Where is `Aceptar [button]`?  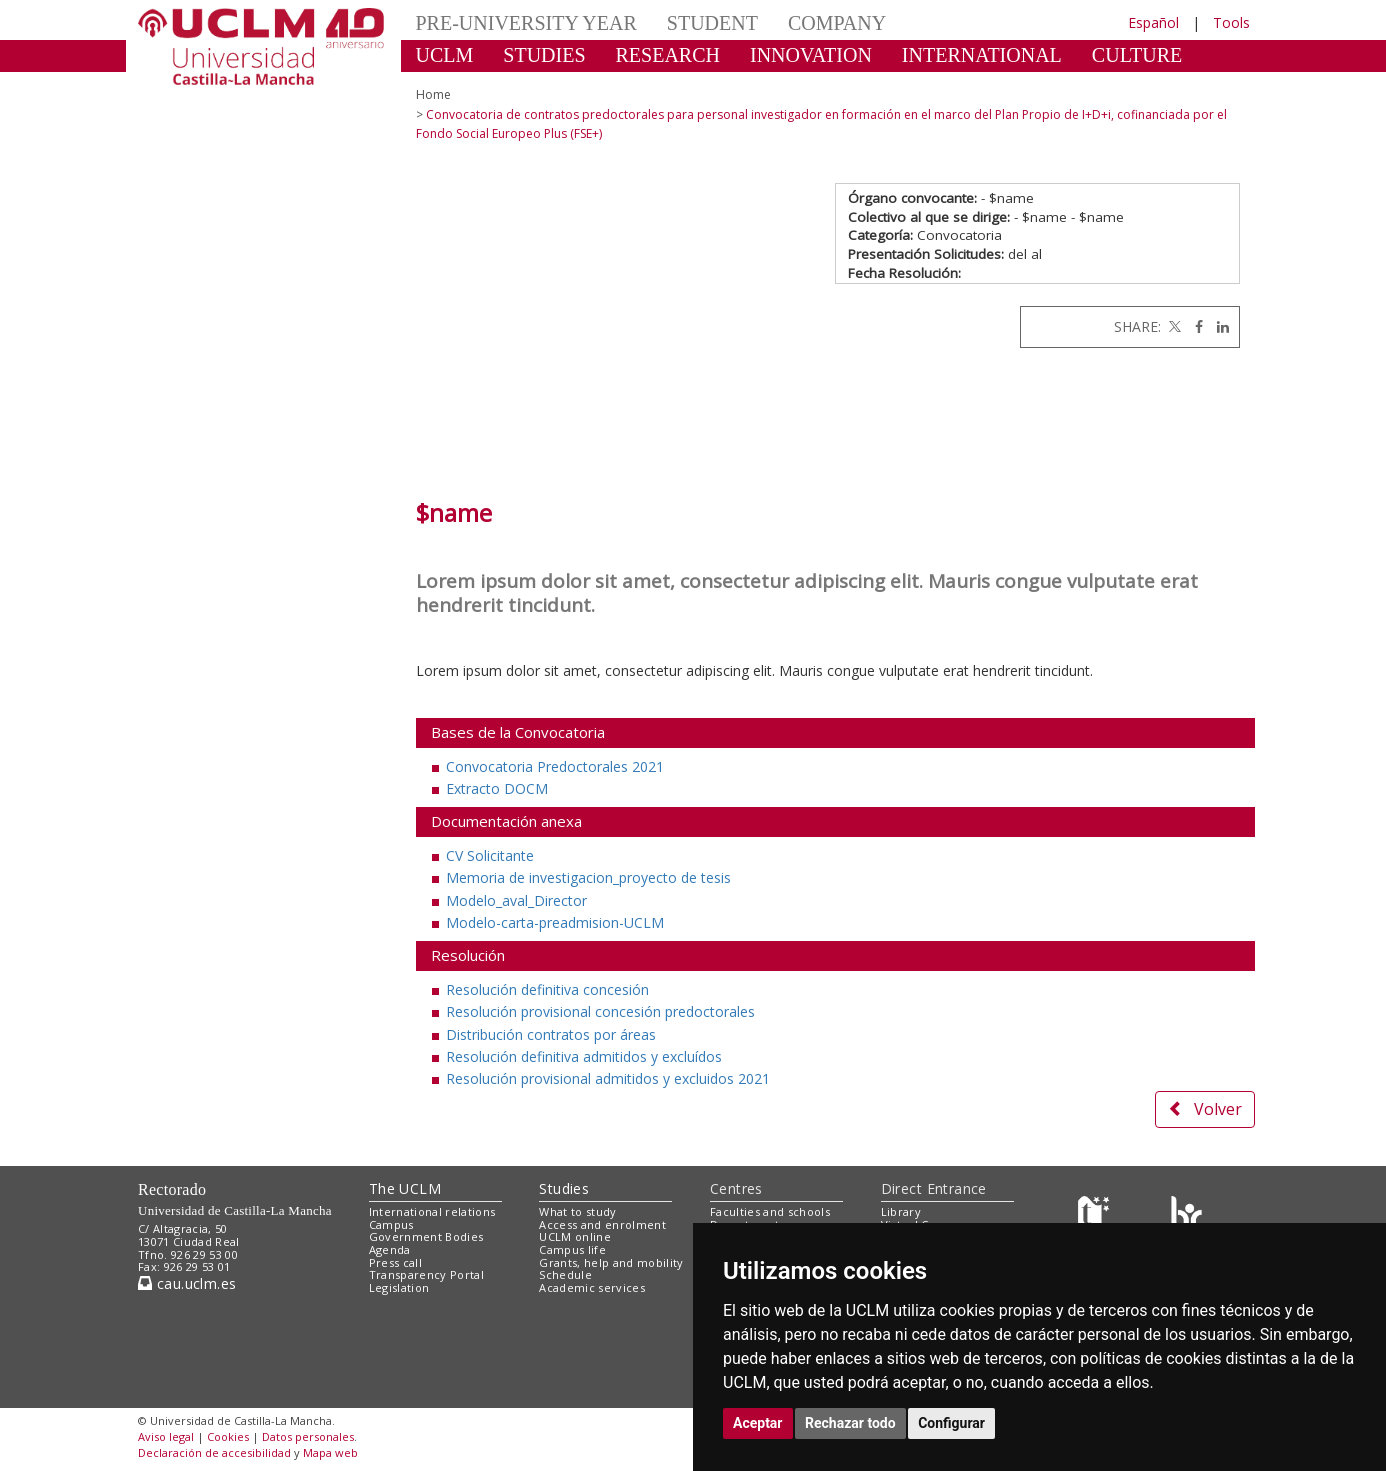 Aceptar [button] is located at coordinates (758, 1423).